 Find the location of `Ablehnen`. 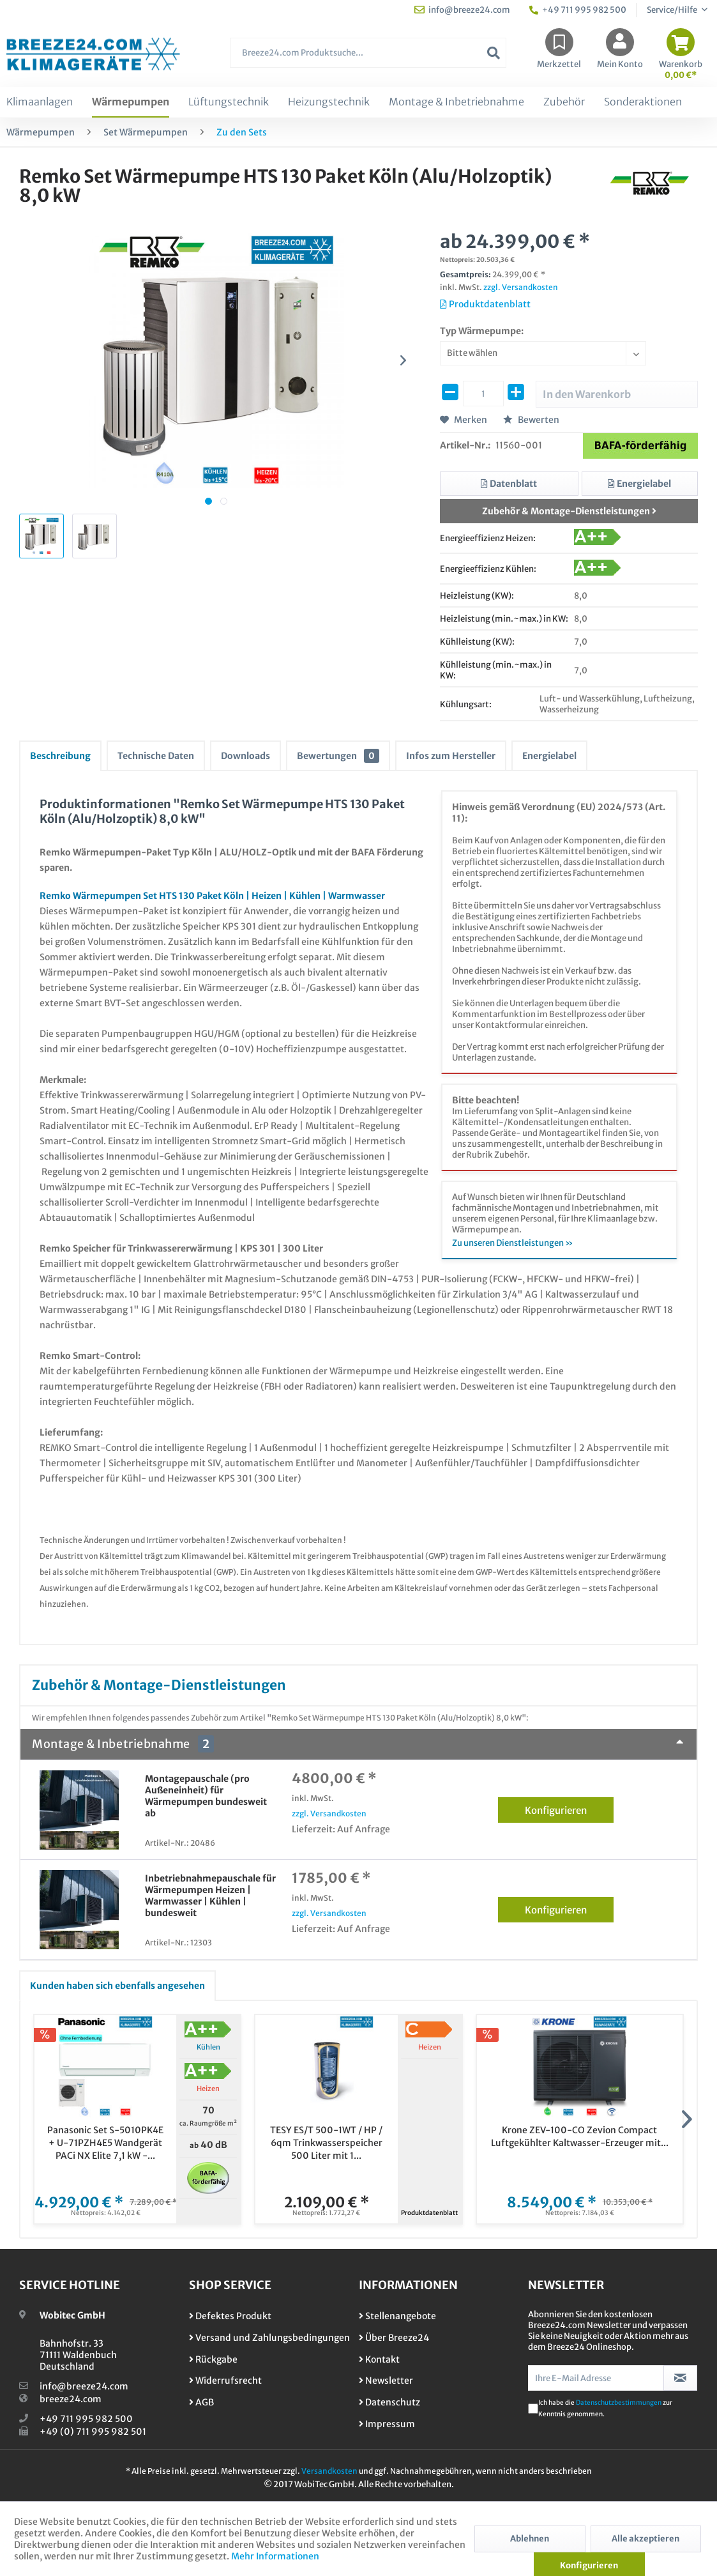

Ablehnen is located at coordinates (529, 2538).